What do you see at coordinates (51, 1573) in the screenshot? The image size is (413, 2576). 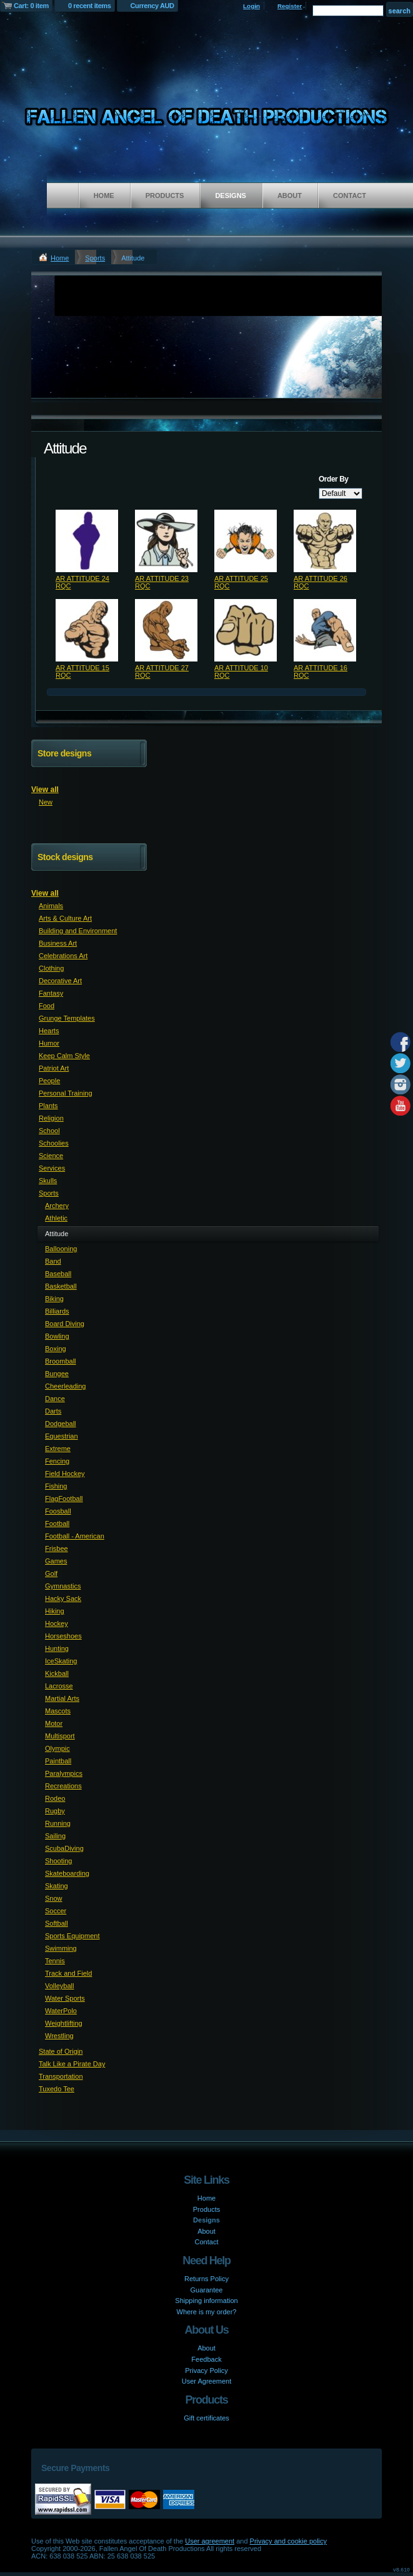 I see `Golf` at bounding box center [51, 1573].